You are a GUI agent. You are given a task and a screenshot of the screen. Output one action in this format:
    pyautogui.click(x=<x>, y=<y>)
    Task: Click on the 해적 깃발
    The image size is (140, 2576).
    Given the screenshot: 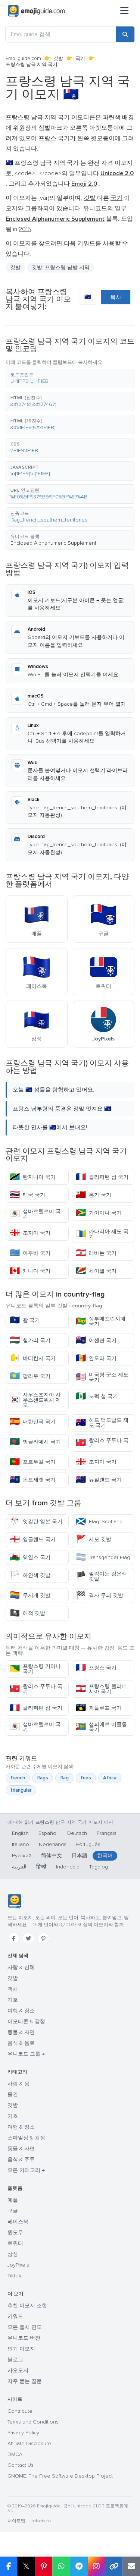 What is the action you would take?
    pyautogui.click(x=27, y=1613)
    